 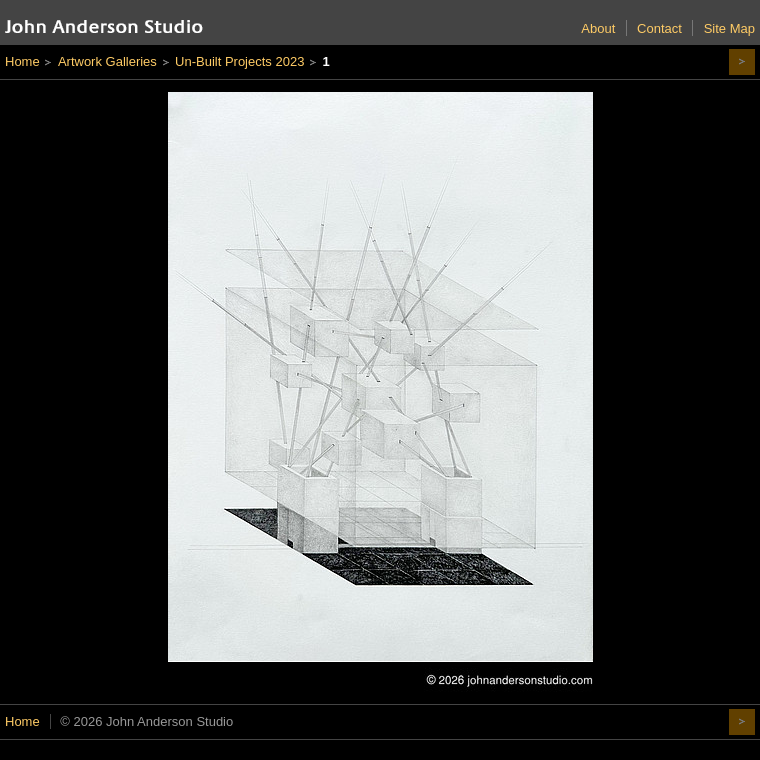 What do you see at coordinates (107, 61) in the screenshot?
I see `Artwork Galleries` at bounding box center [107, 61].